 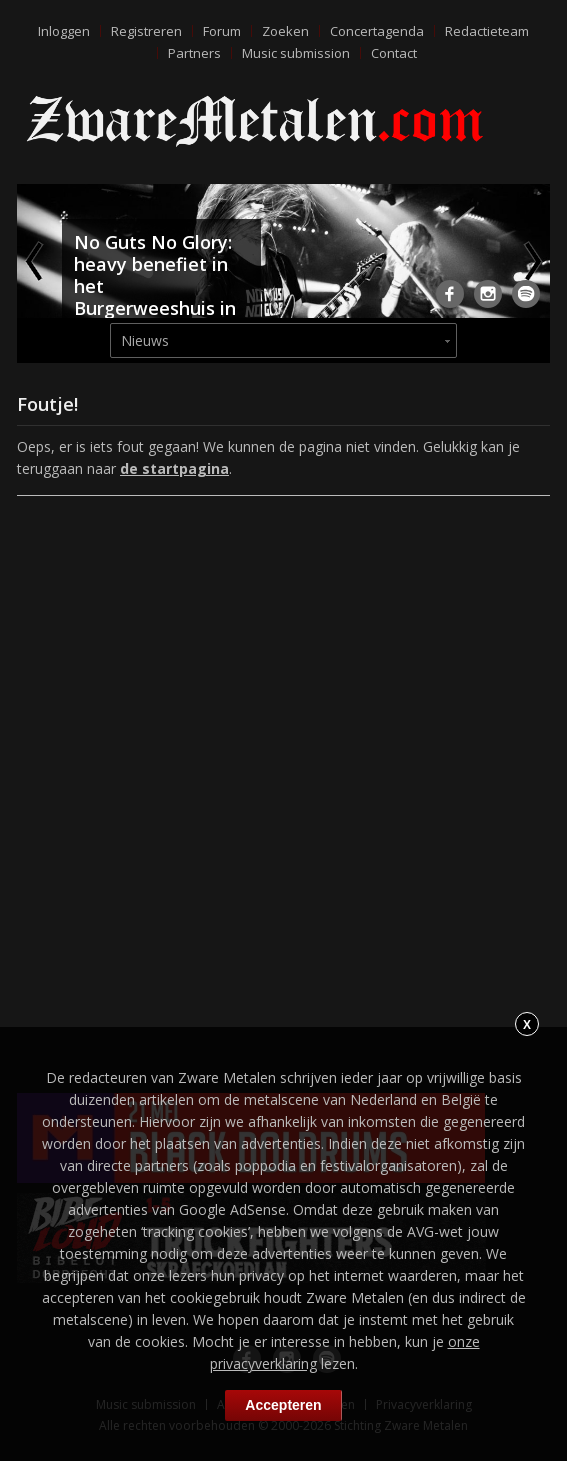 What do you see at coordinates (487, 31) in the screenshot?
I see `Redactieteam` at bounding box center [487, 31].